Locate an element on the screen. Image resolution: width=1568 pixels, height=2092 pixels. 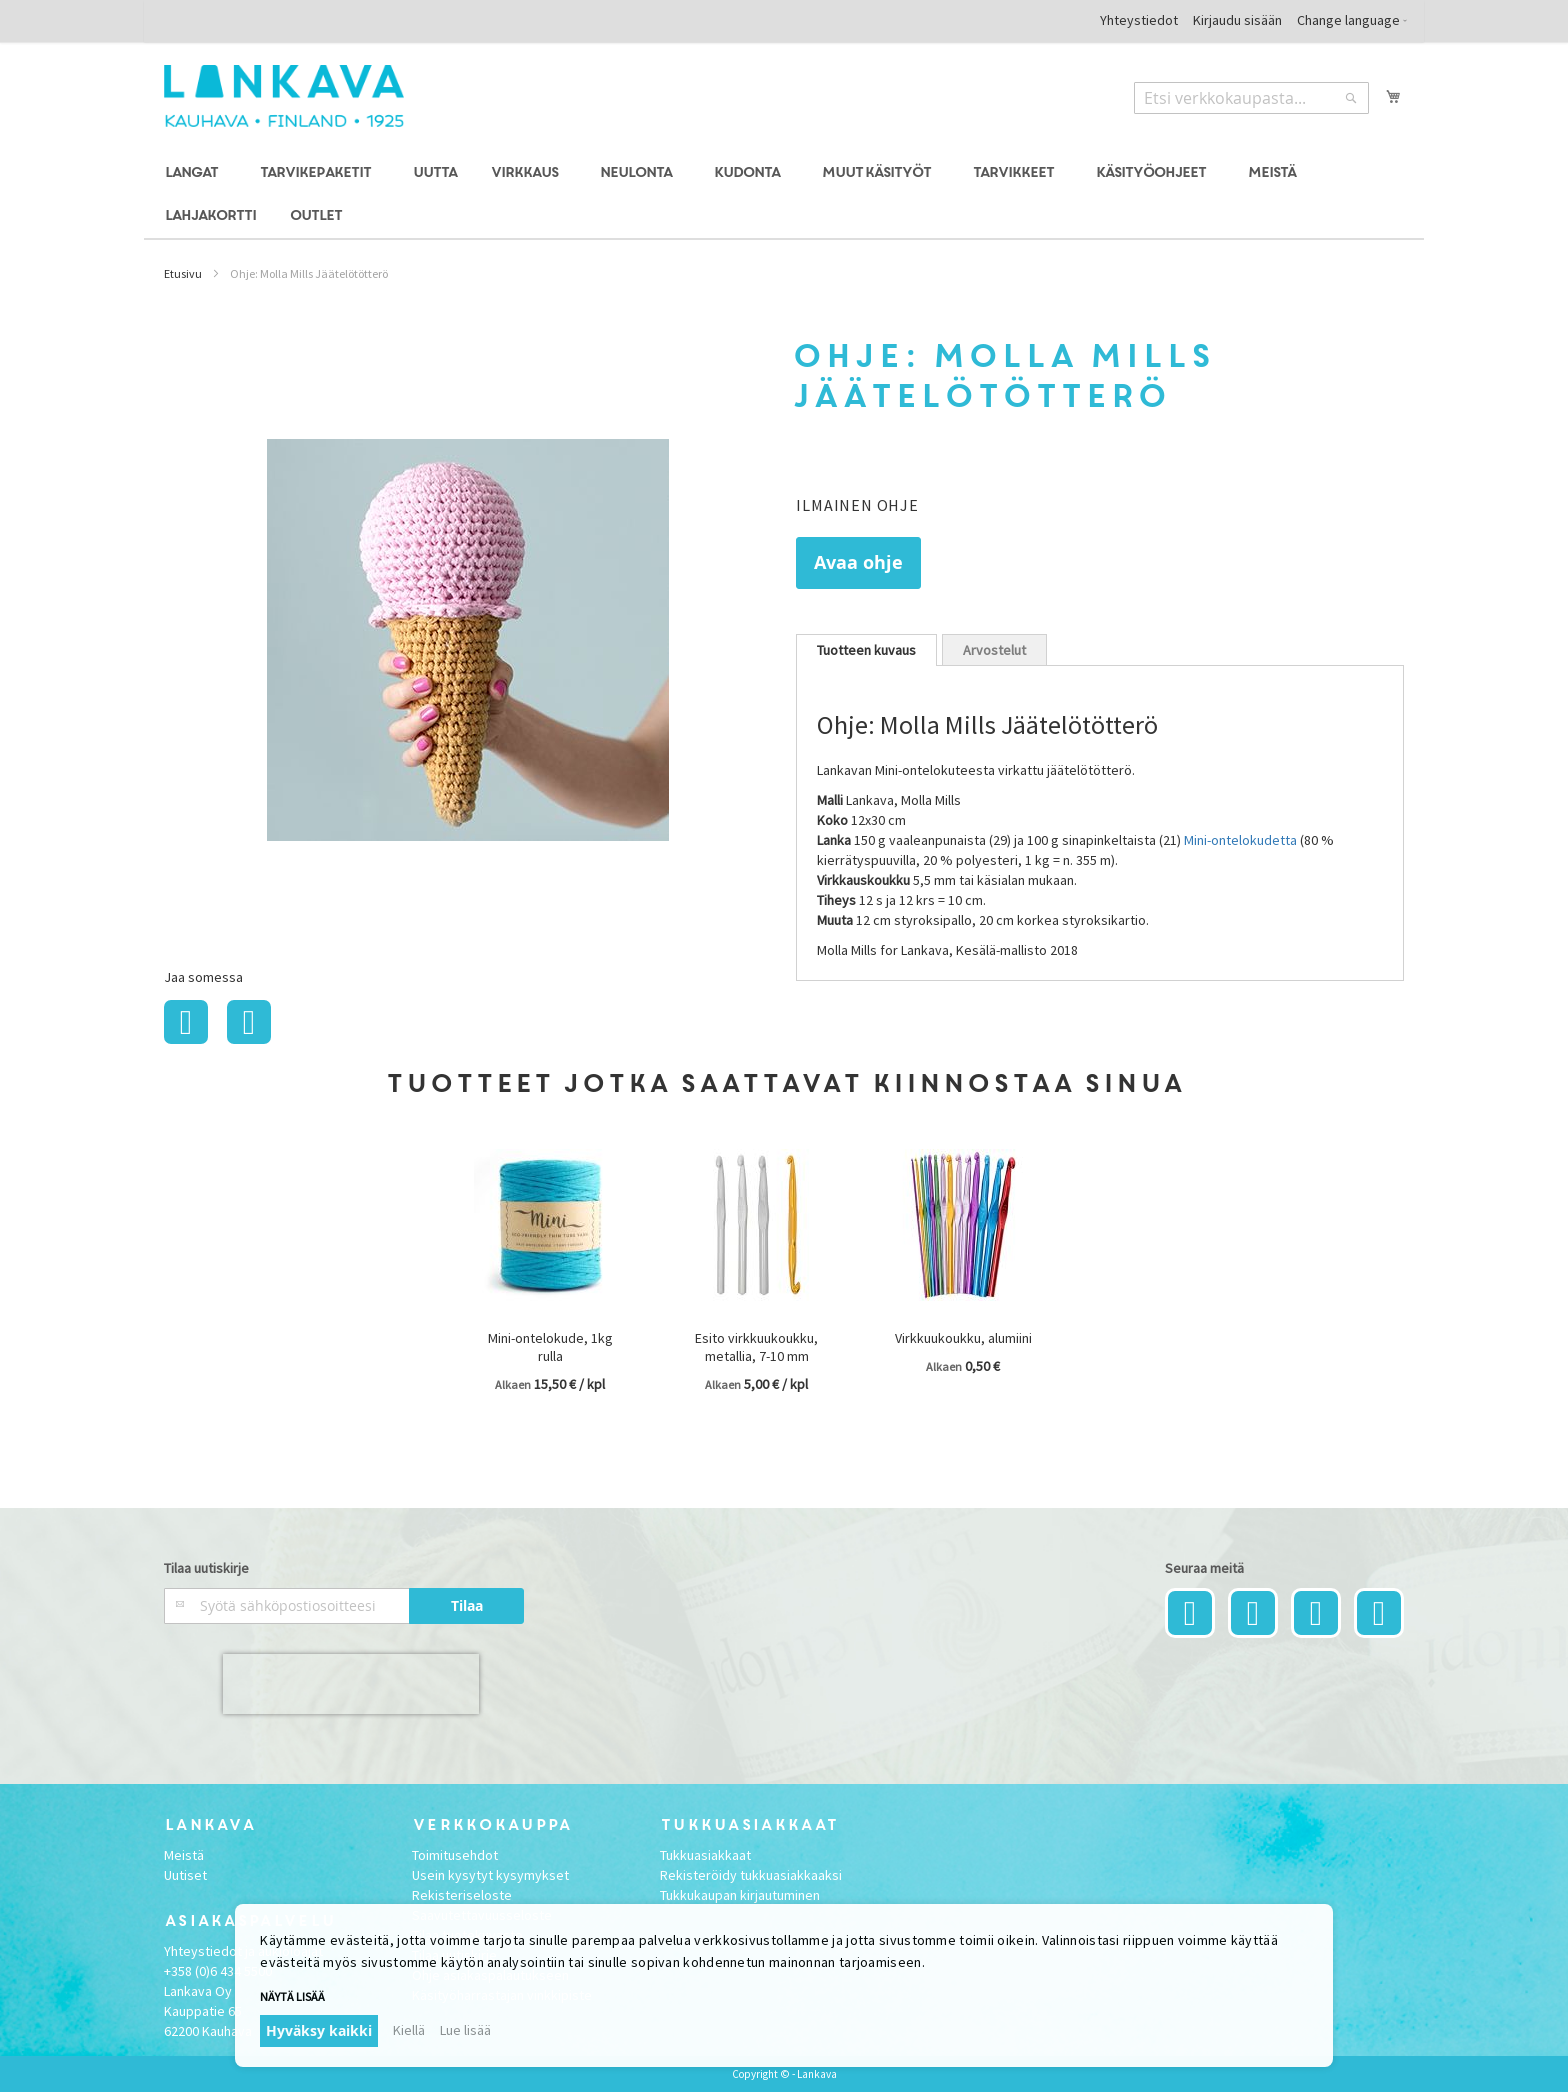
Mini-ontelokude, 1kg rulla is located at coordinates (550, 1347).